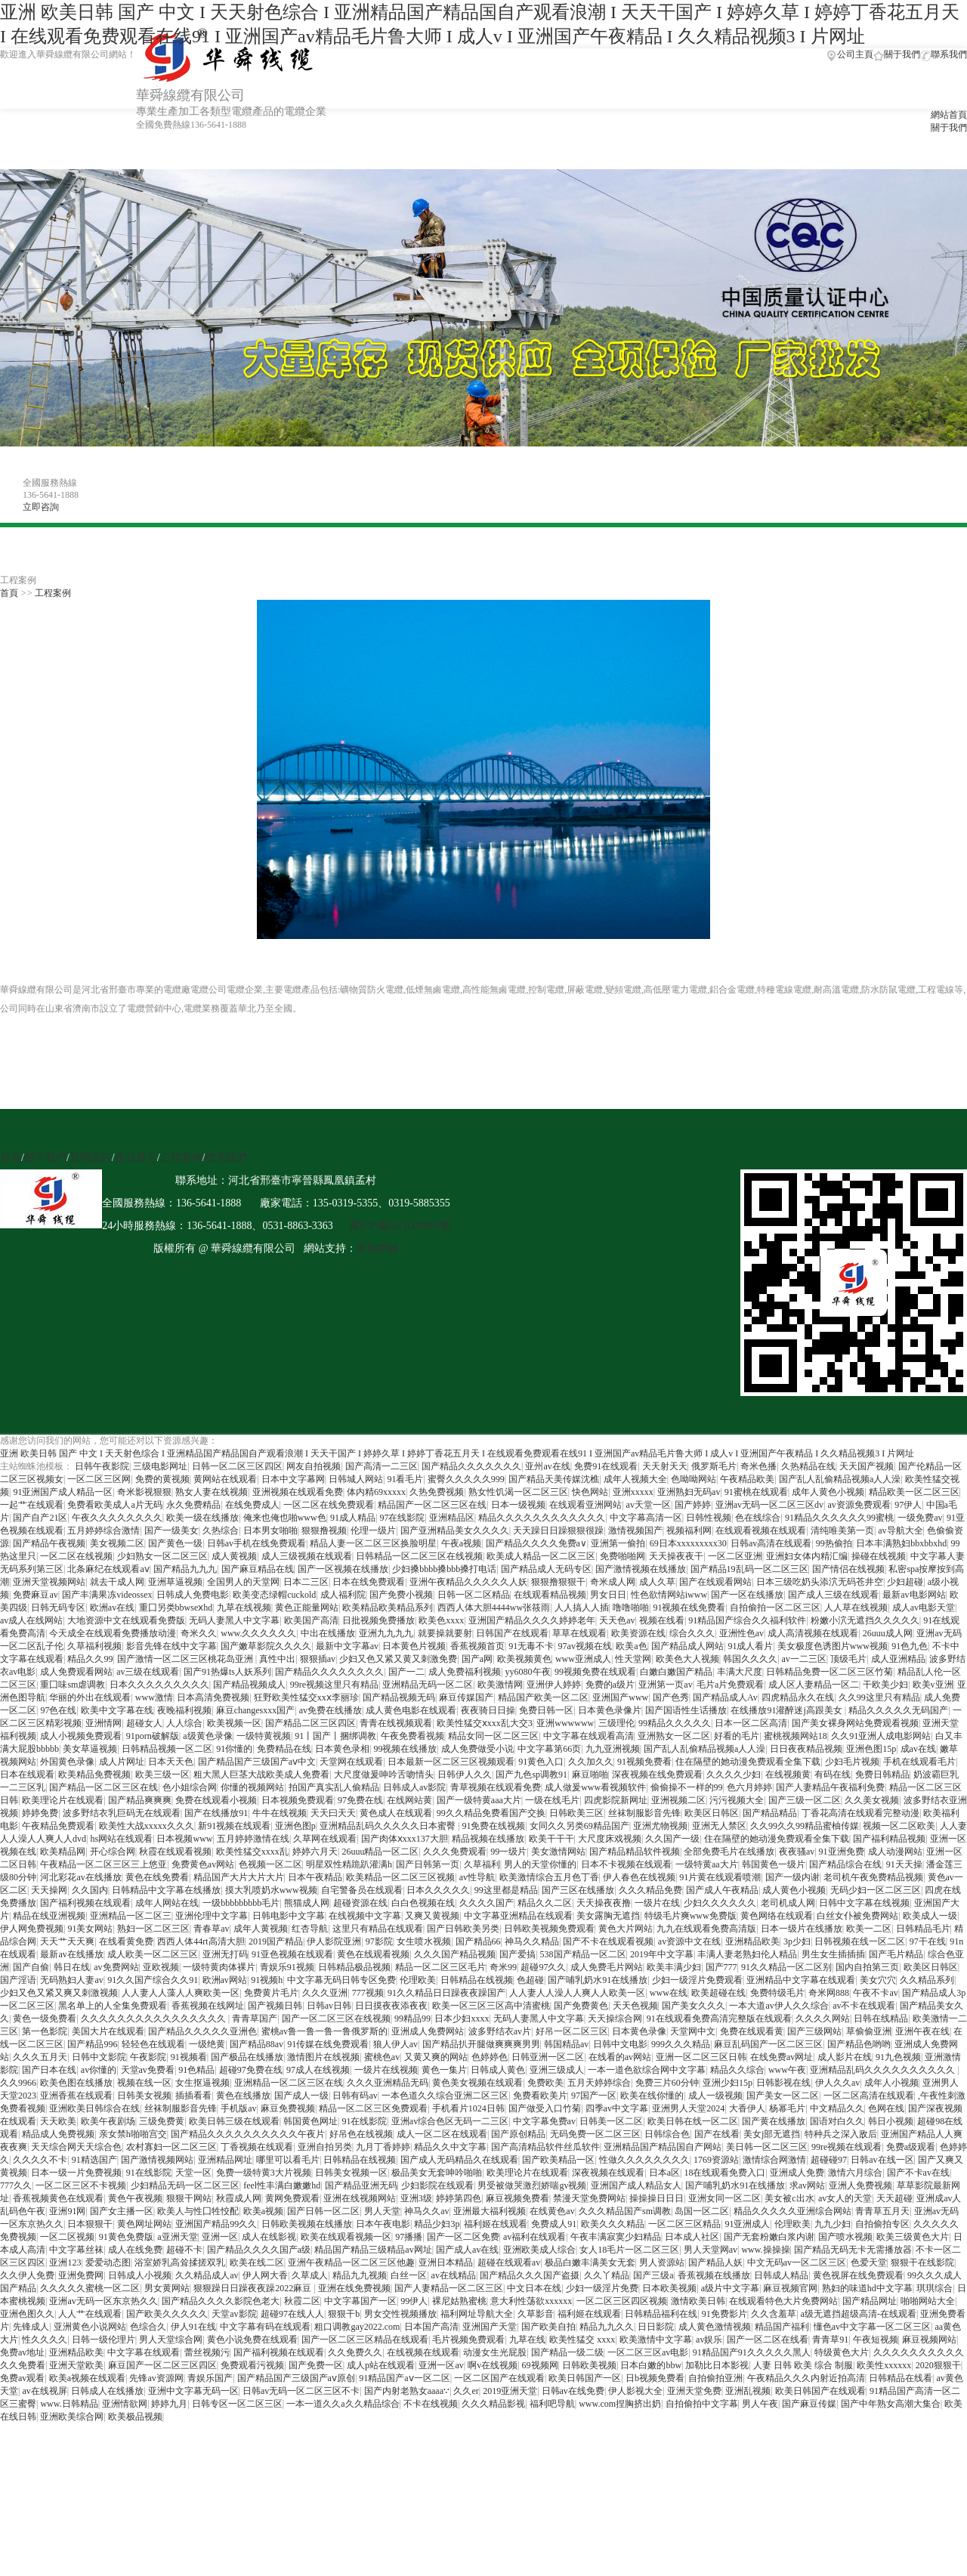 This screenshot has width=967, height=2576. Describe the element at coordinates (372, 2249) in the screenshot. I see `精品国产精品三级精品av网址` at that location.